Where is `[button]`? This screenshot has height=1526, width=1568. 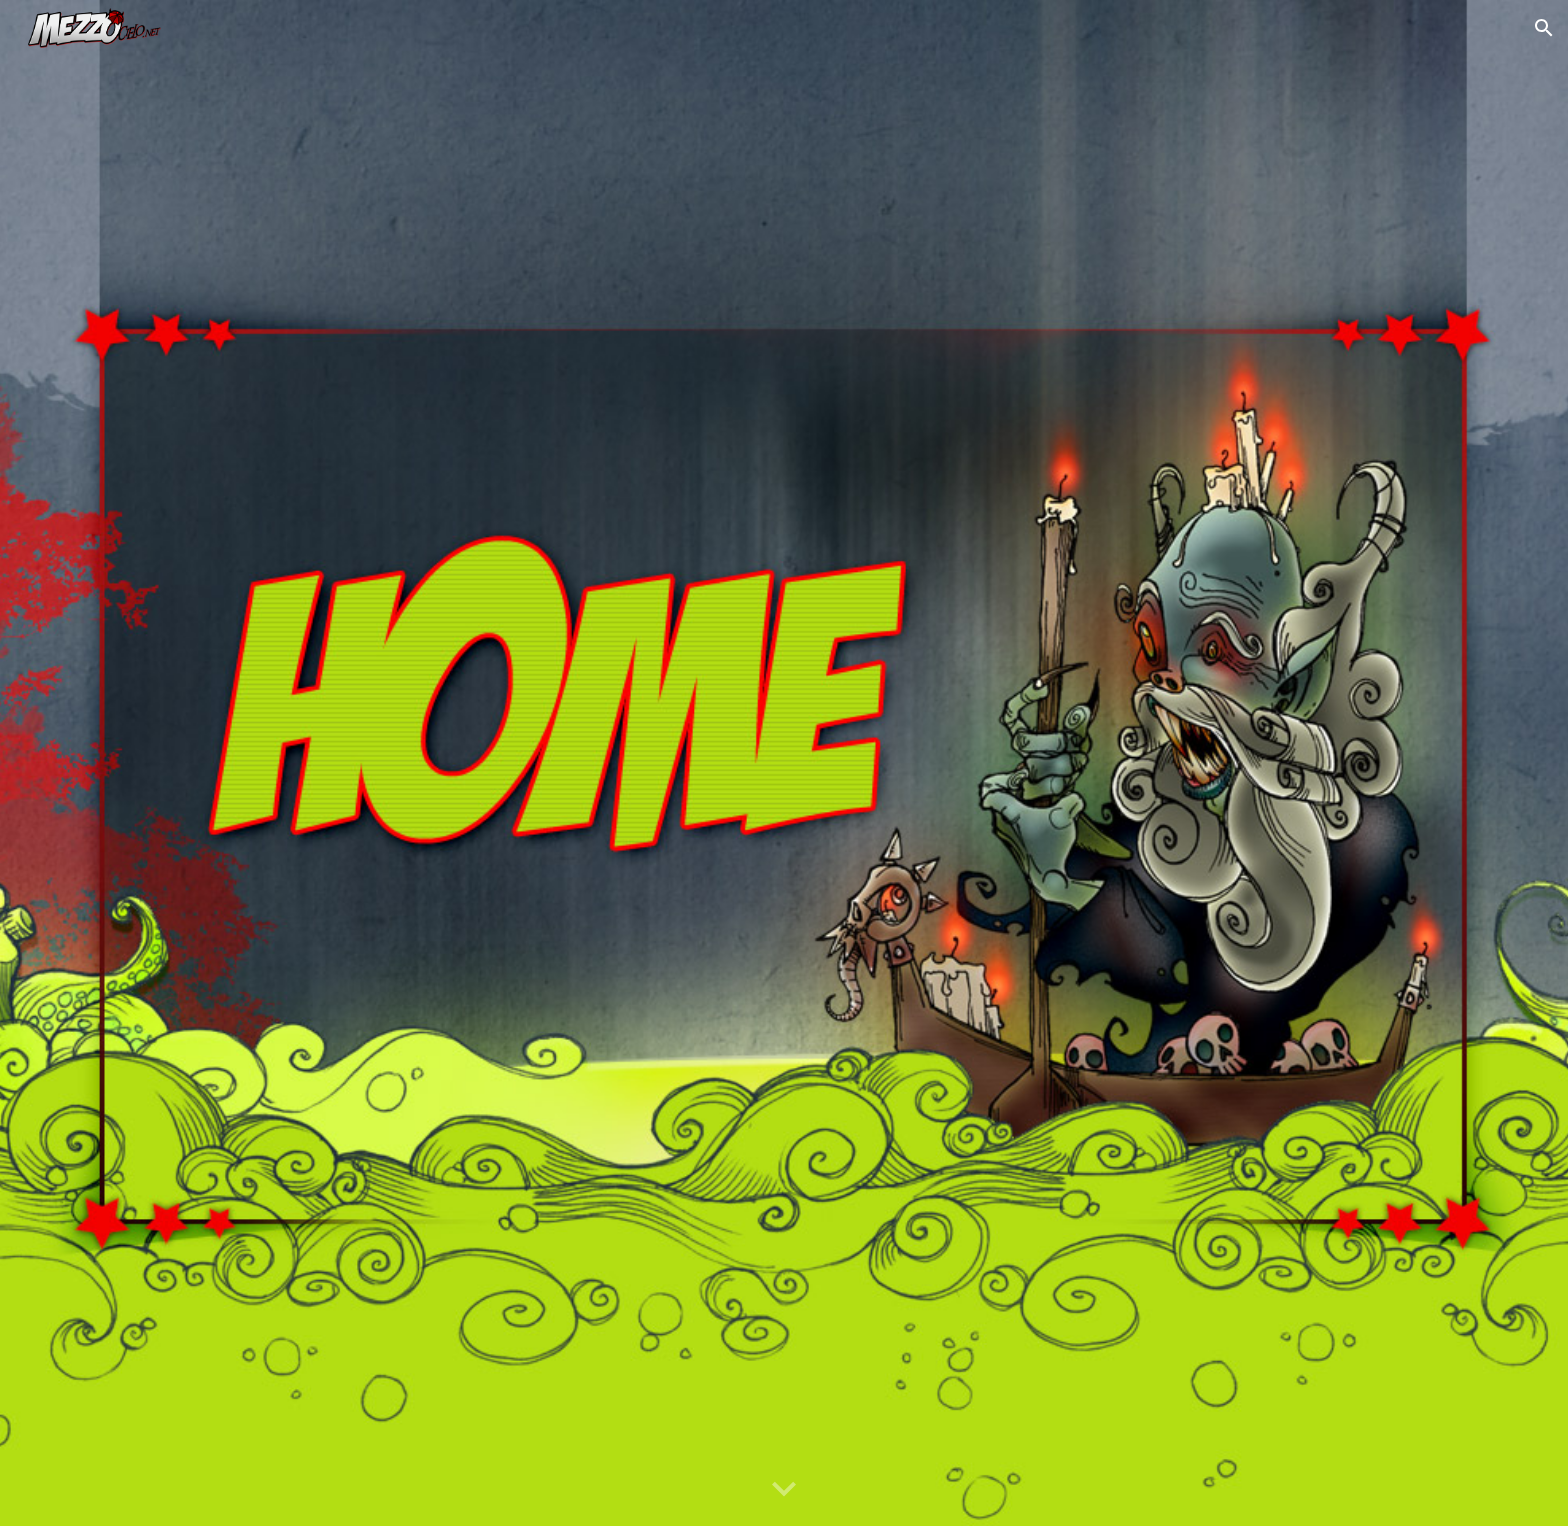 [button] is located at coordinates (1544, 28).